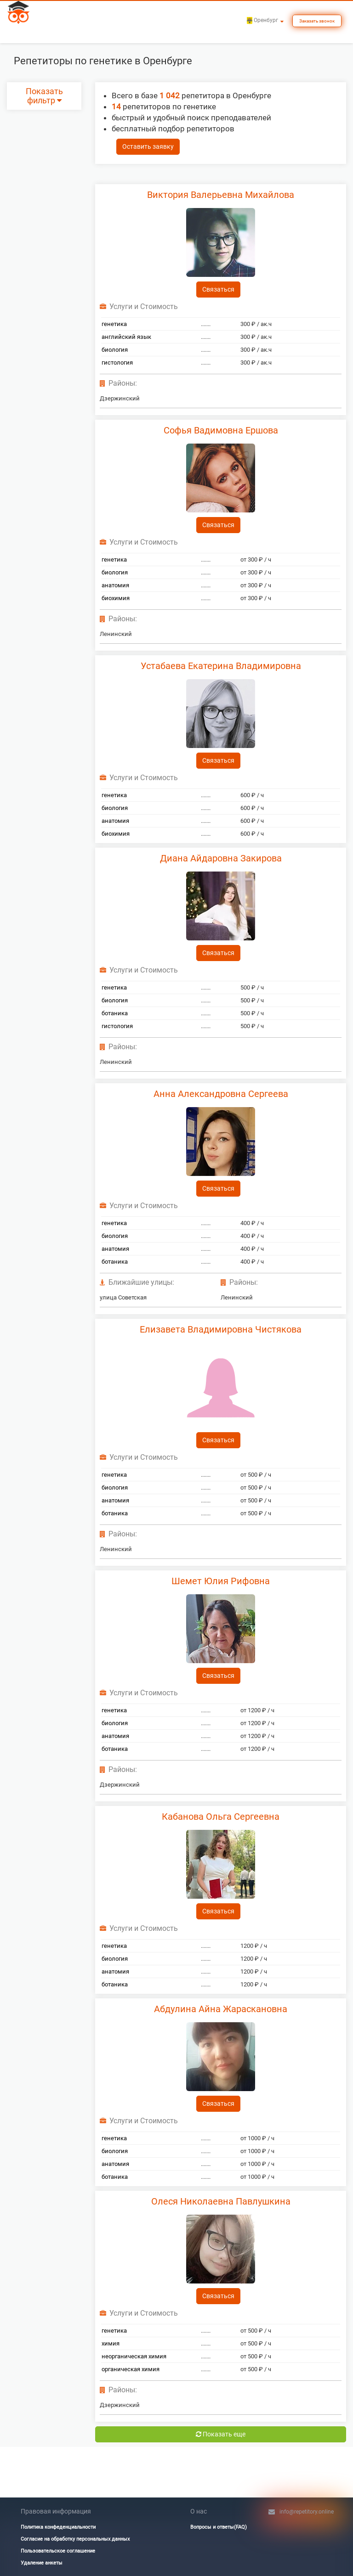  What do you see at coordinates (221, 1329) in the screenshot?
I see `Елизавета Владимировна Чистякова` at bounding box center [221, 1329].